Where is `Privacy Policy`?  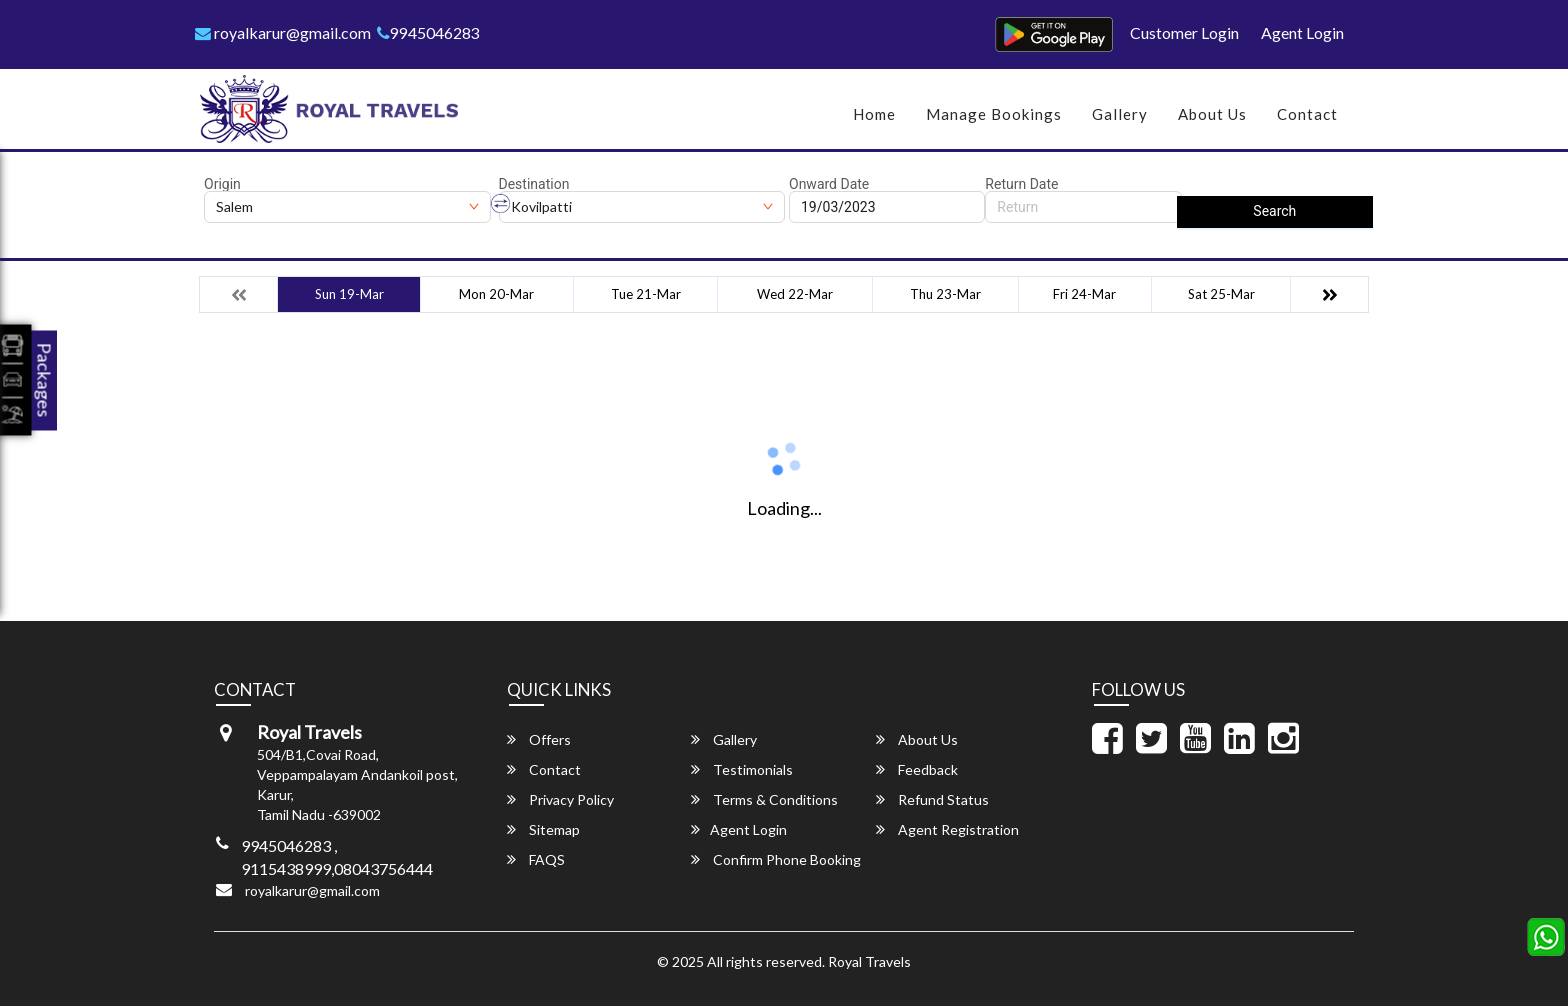 Privacy Policy is located at coordinates (560, 799).